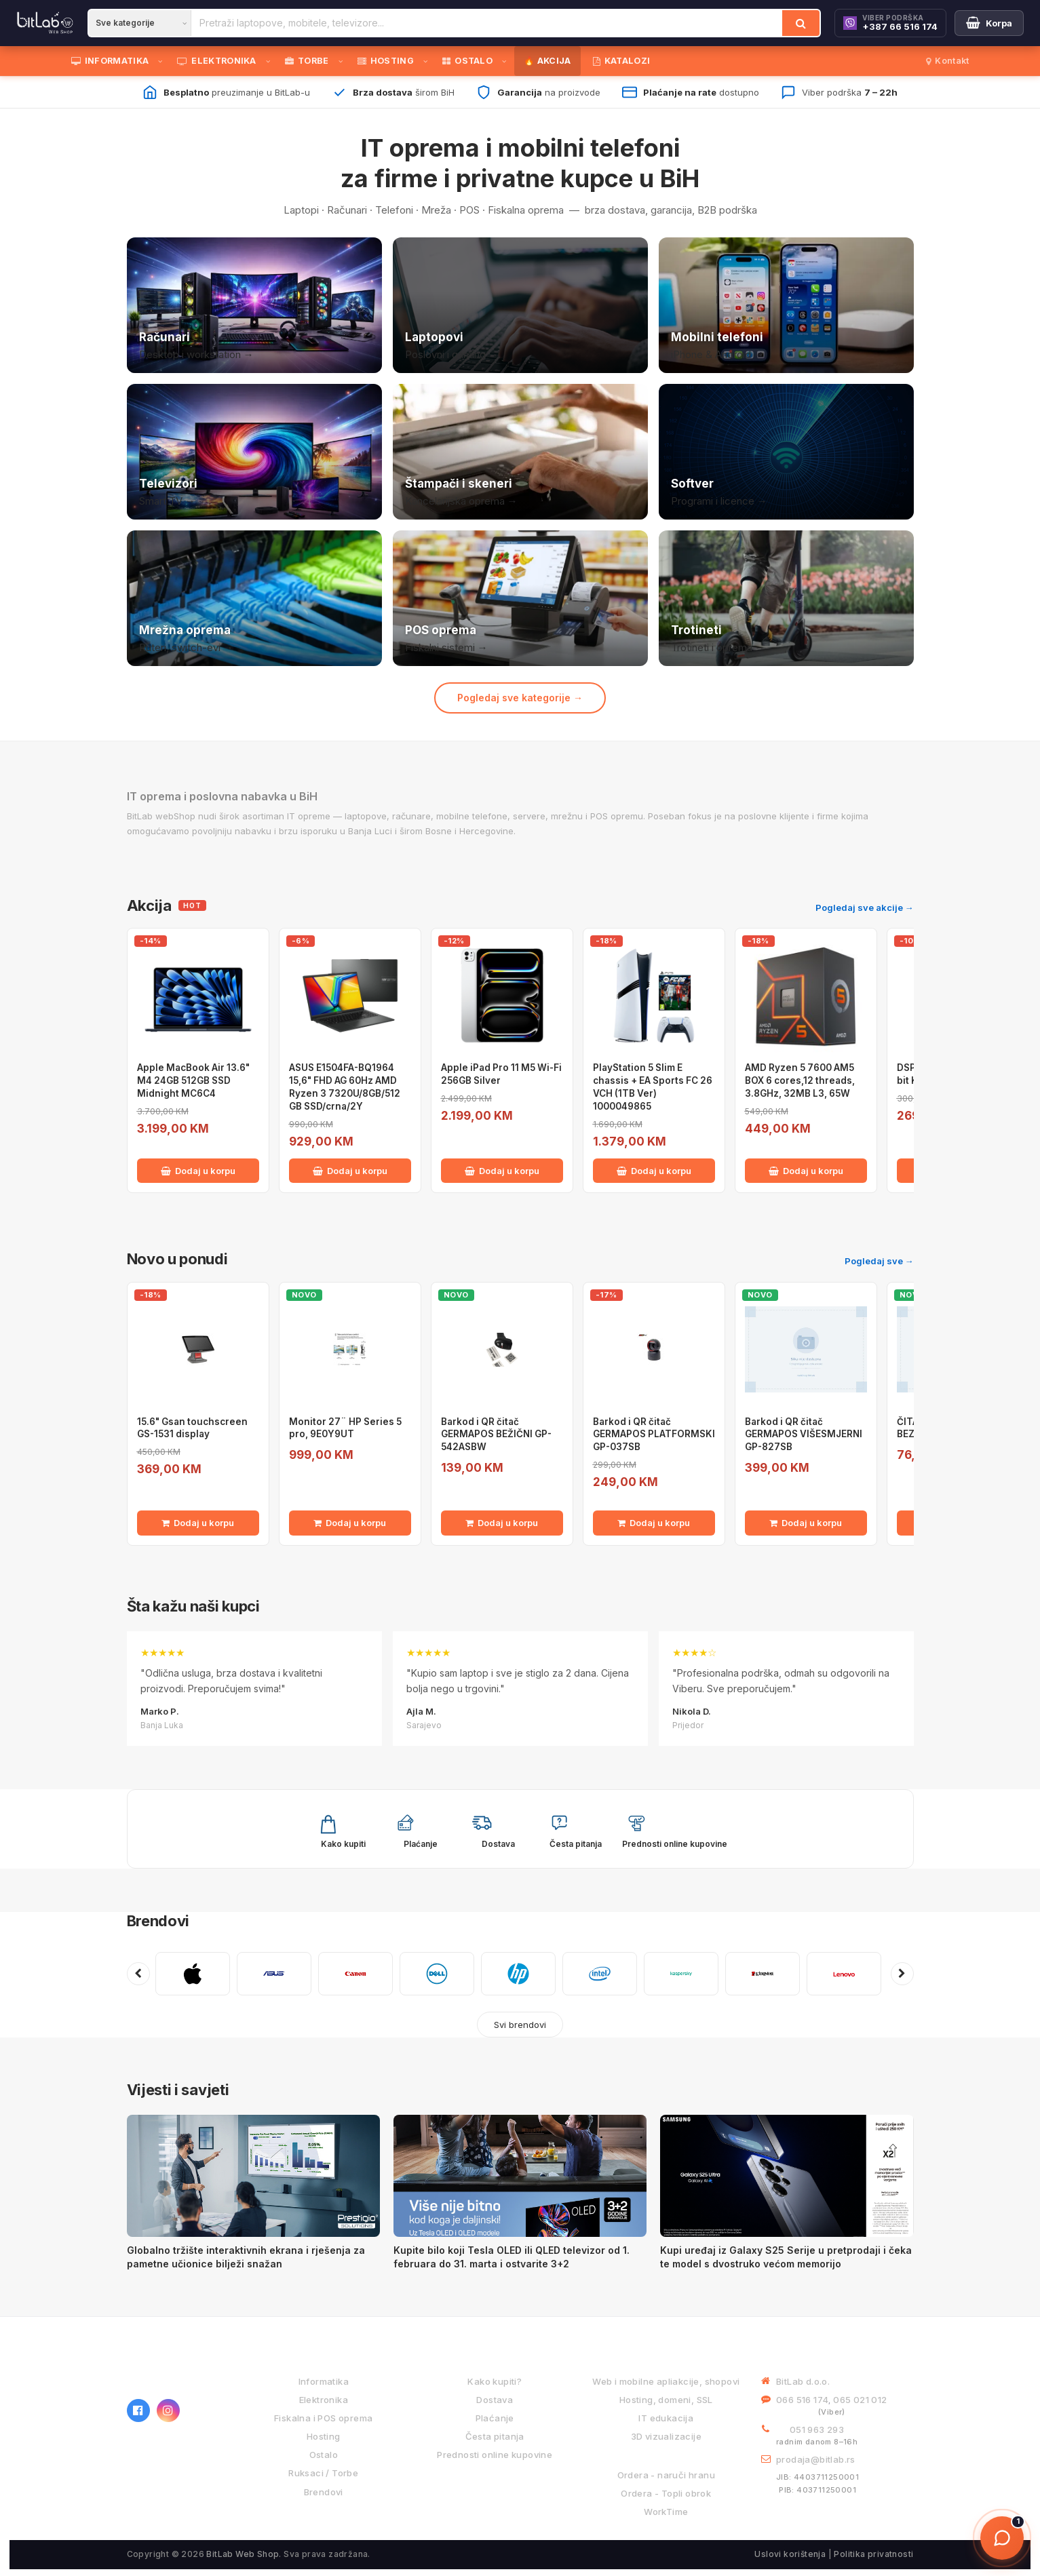 This screenshot has height=2576, width=1040. Describe the element at coordinates (844, 1973) in the screenshot. I see `[LENOVO]` at that location.